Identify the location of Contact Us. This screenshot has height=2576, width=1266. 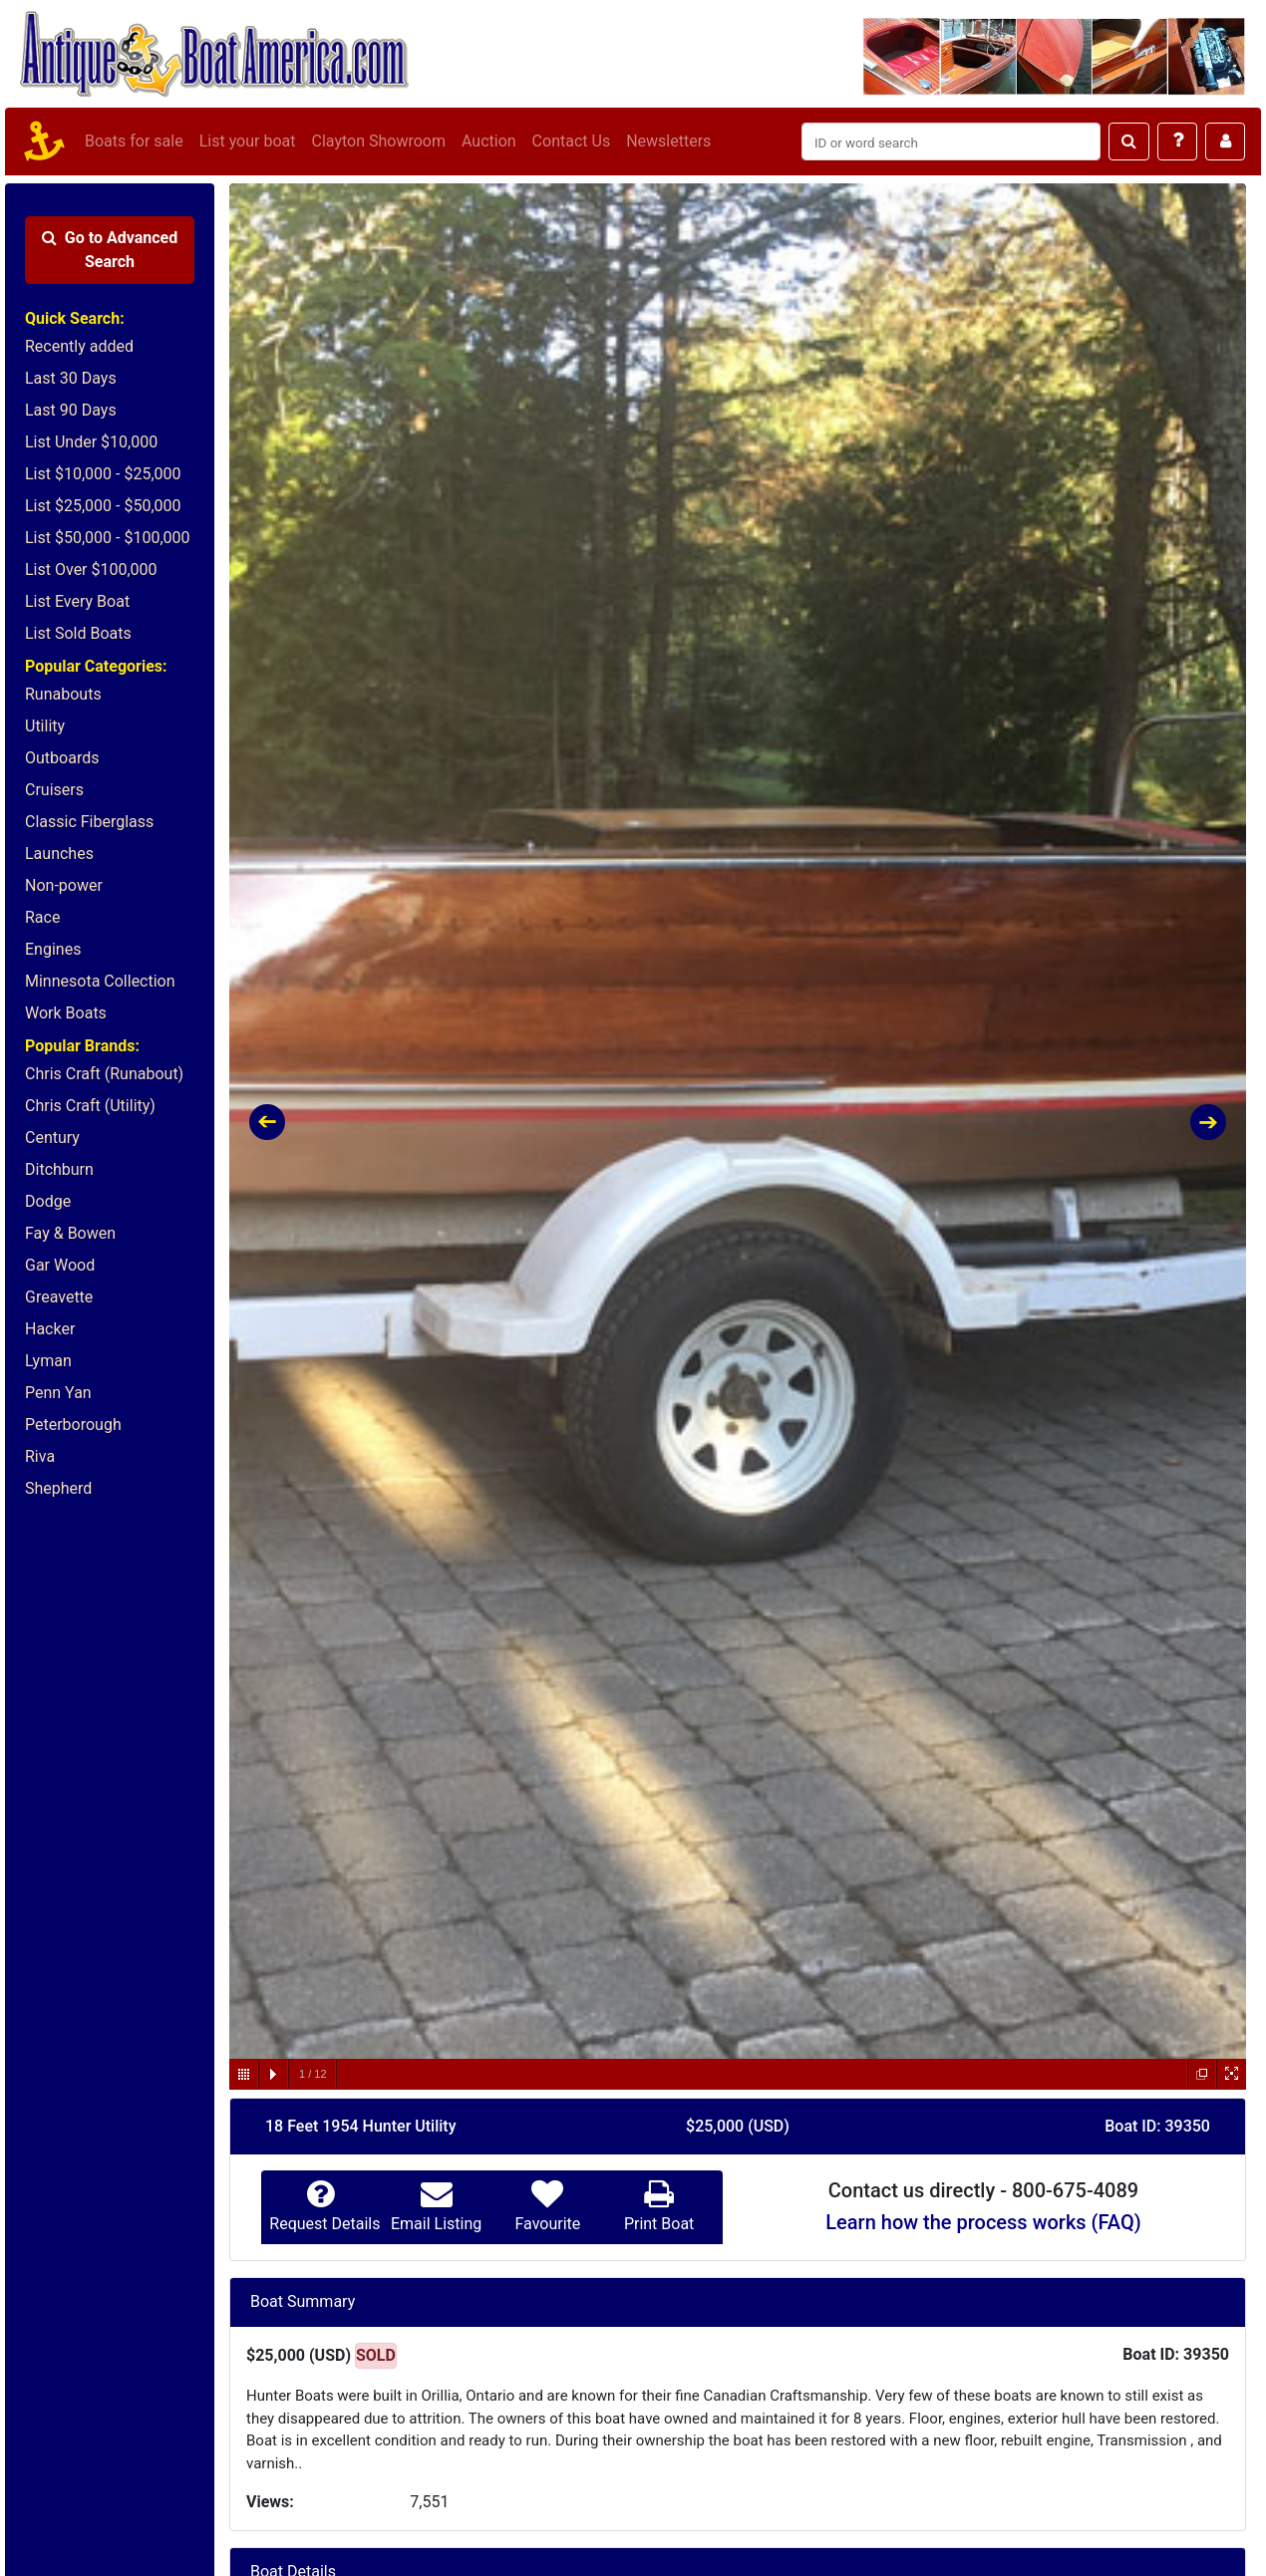
(571, 141).